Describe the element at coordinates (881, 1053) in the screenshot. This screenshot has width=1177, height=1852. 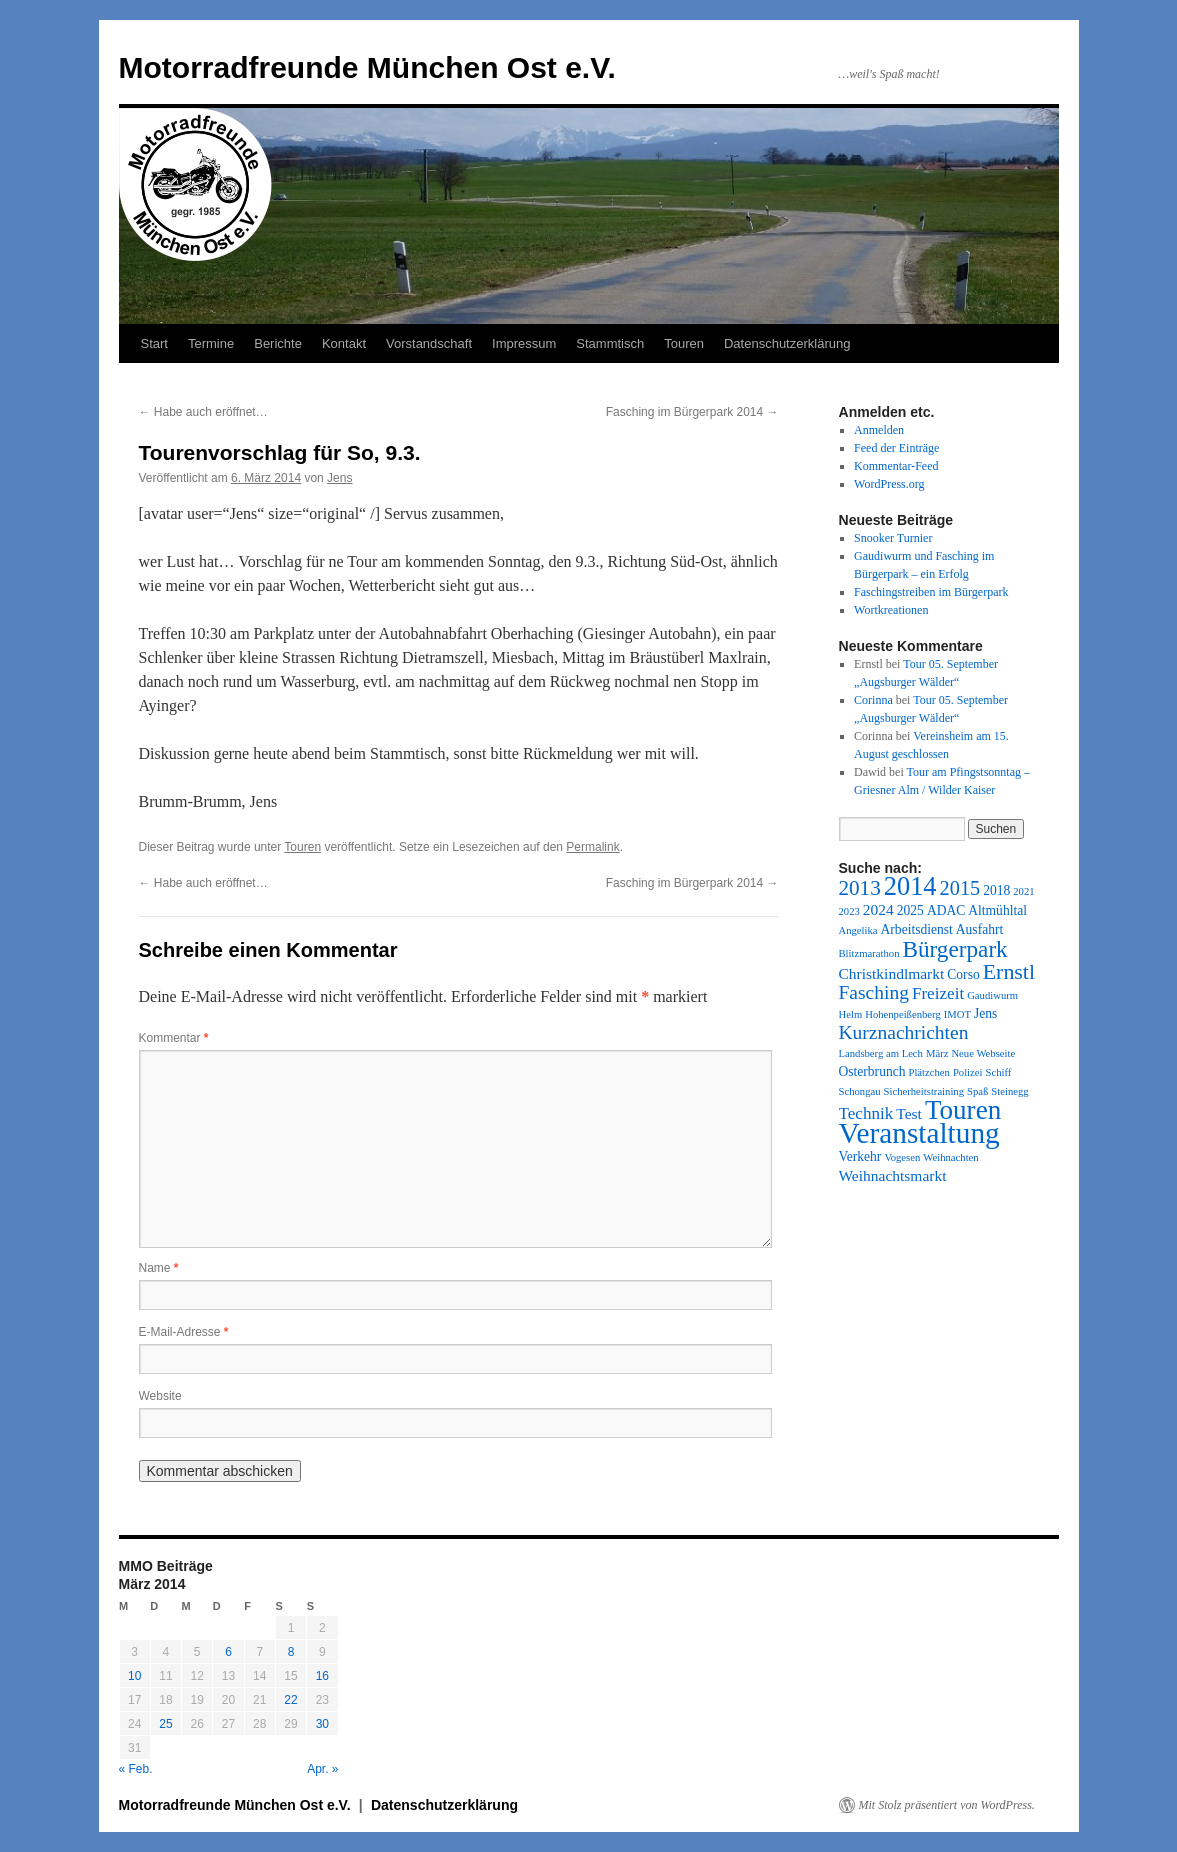
I see `Landsberg am Lech [Landsberg am Lech (1 Eintrag)]` at that location.